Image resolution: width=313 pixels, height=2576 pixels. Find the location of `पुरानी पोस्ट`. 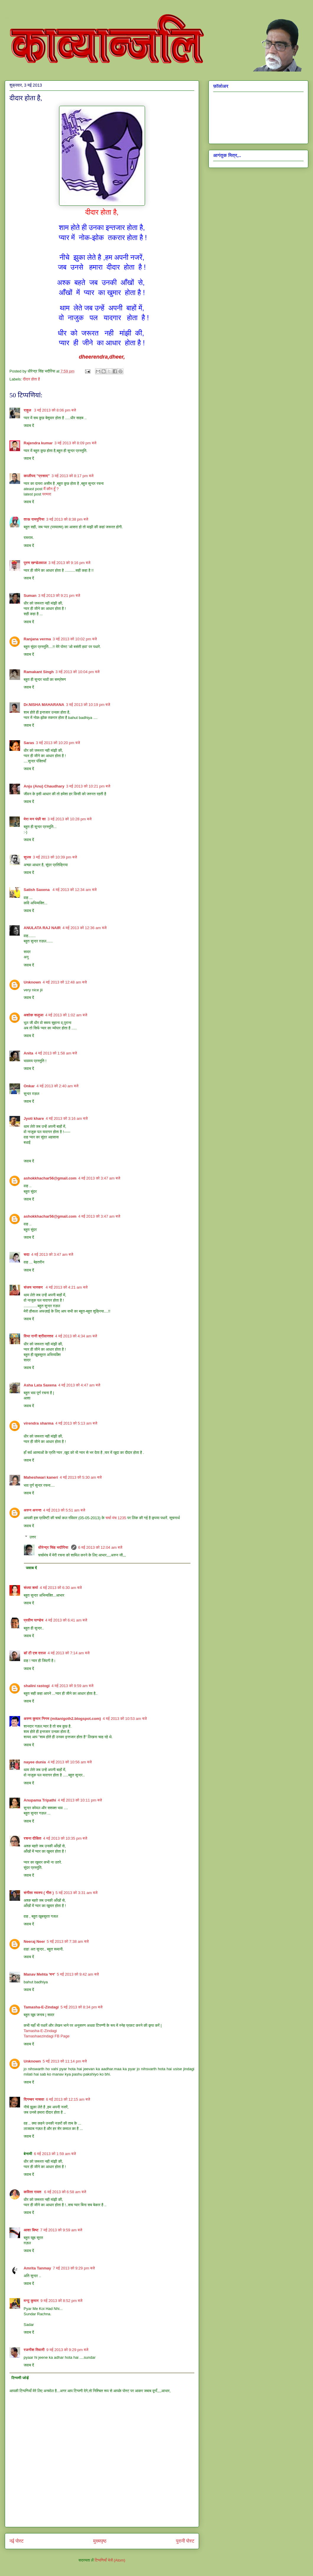

पुरानी पोस्ट is located at coordinates (185, 2540).